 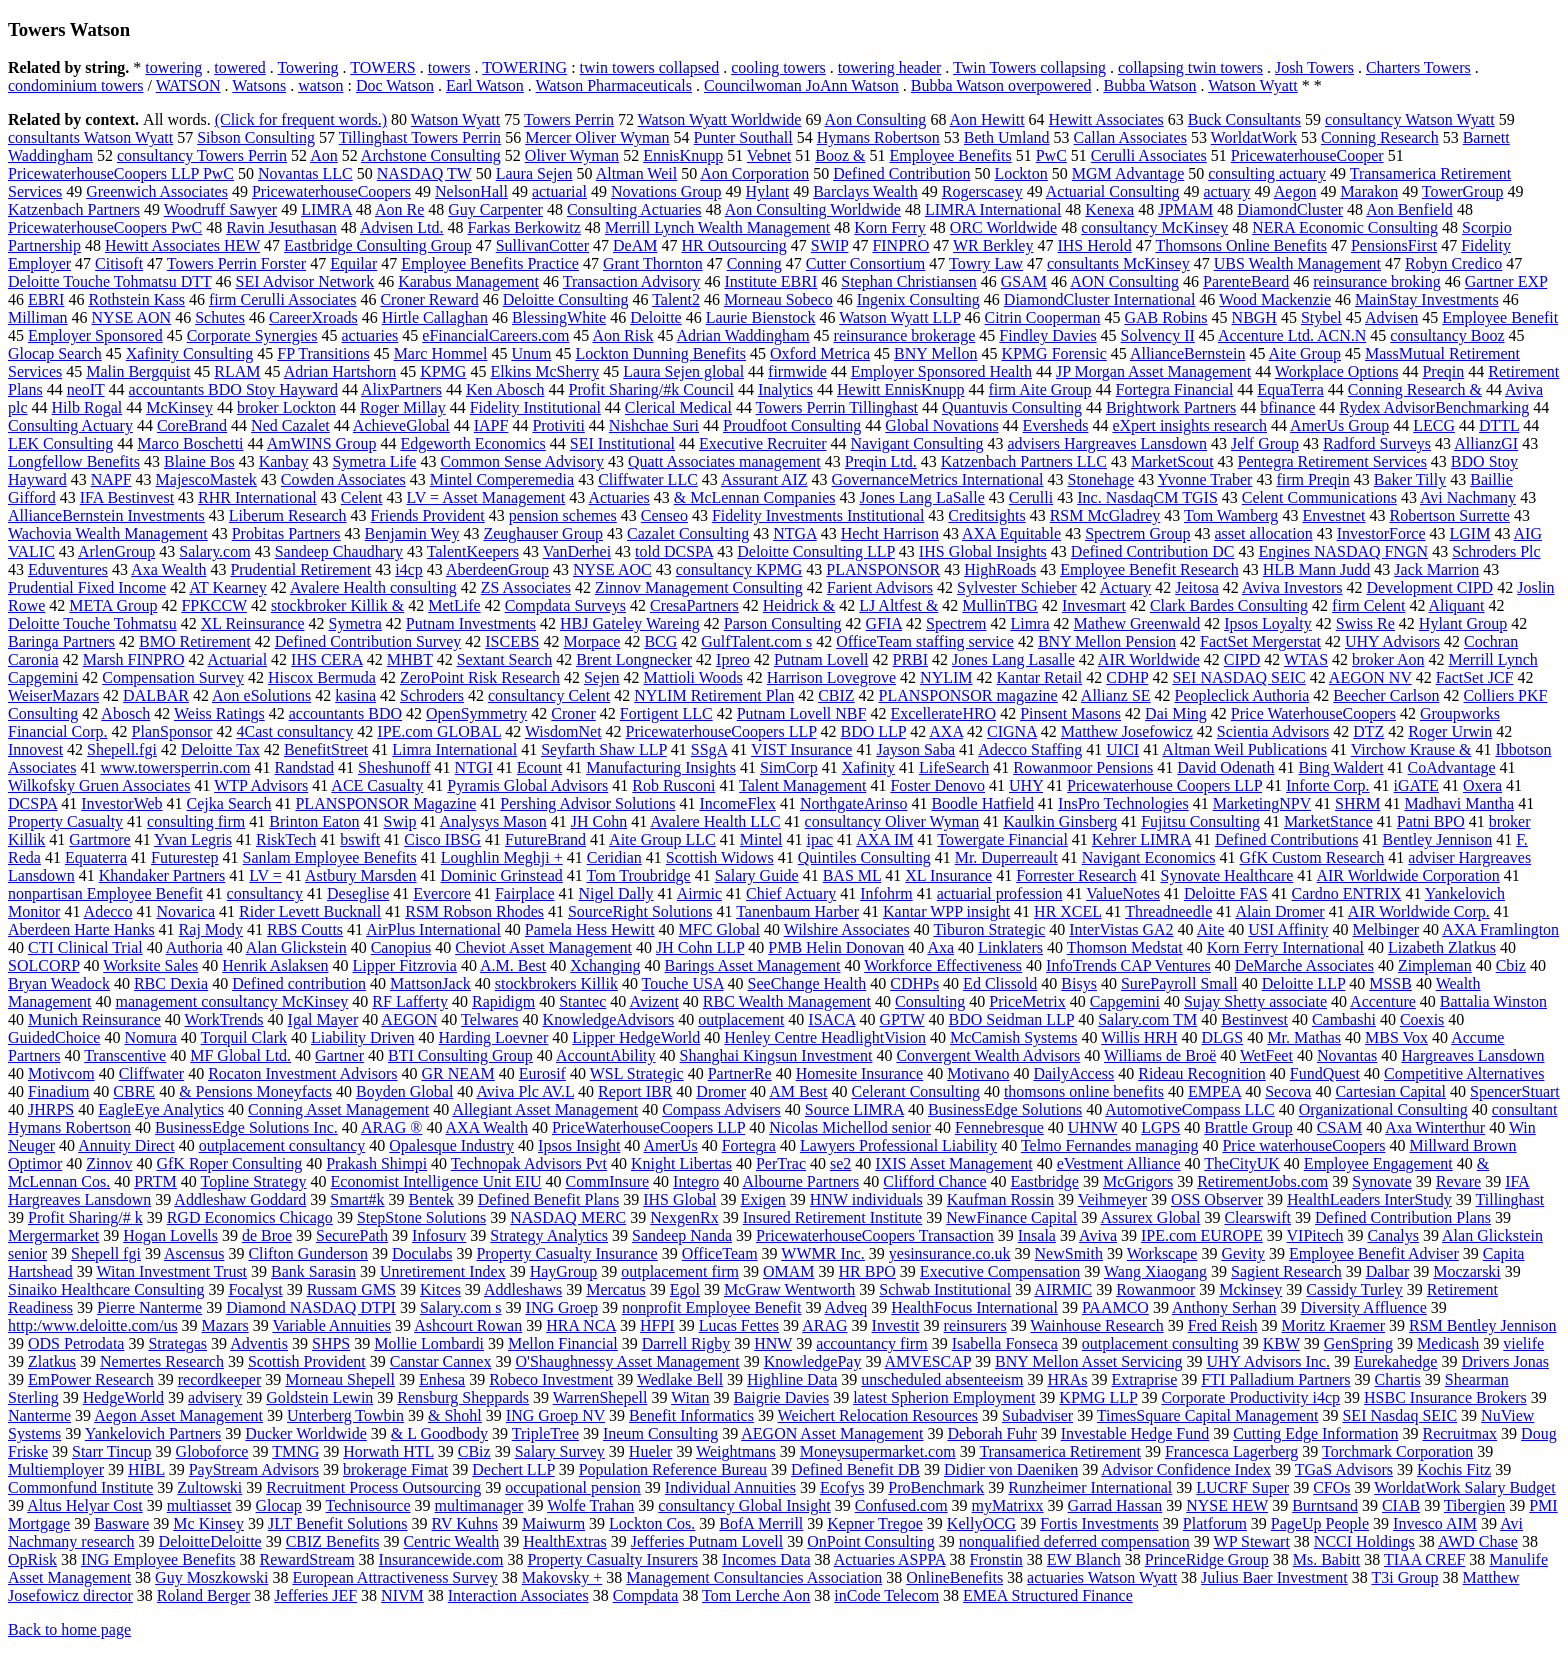 I want to click on HBJ Gateley Wareing, so click(x=630, y=623).